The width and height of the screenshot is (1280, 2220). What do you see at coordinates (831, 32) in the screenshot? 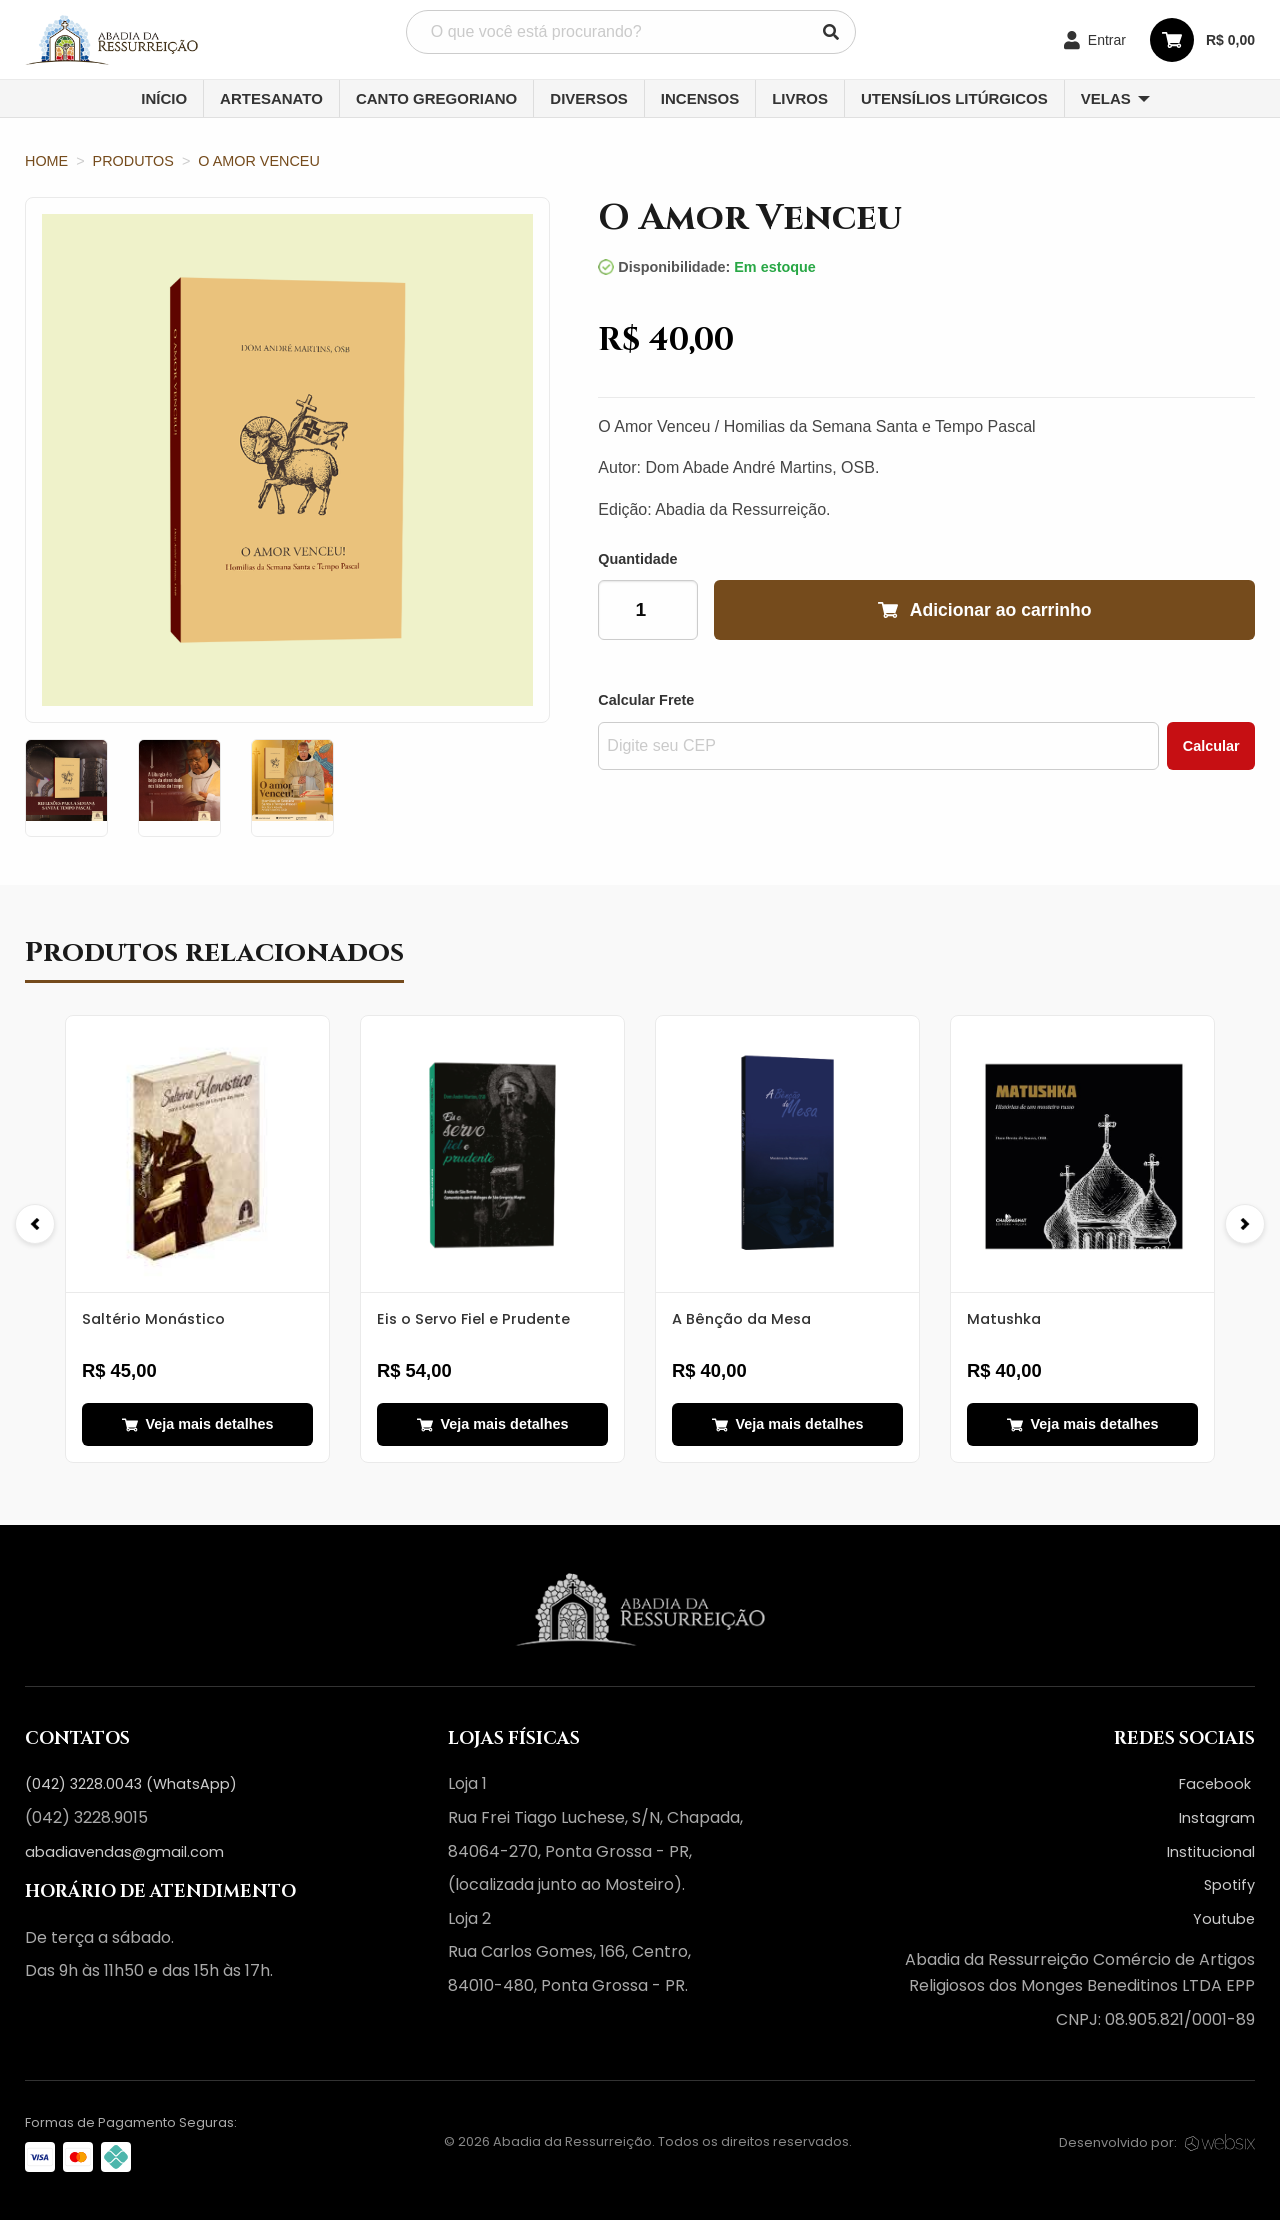
I see `[Pesquisar]` at bounding box center [831, 32].